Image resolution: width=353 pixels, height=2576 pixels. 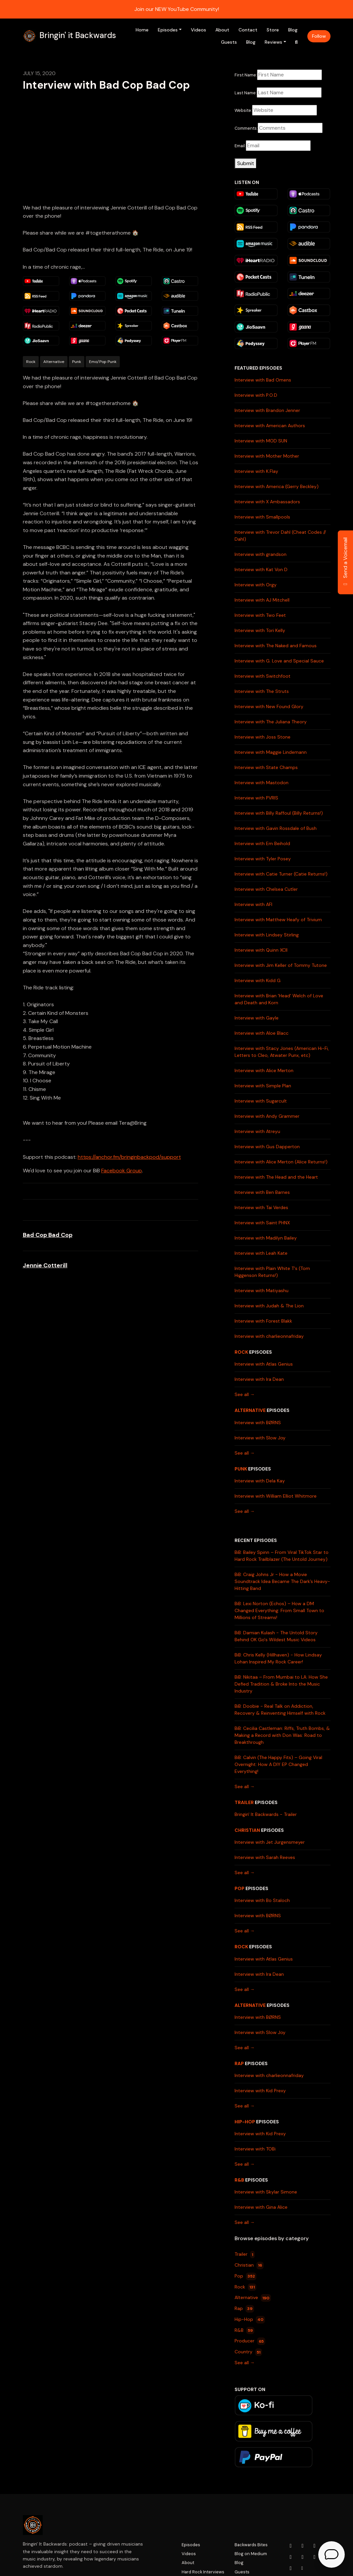 I want to click on Punk, so click(x=241, y=1469).